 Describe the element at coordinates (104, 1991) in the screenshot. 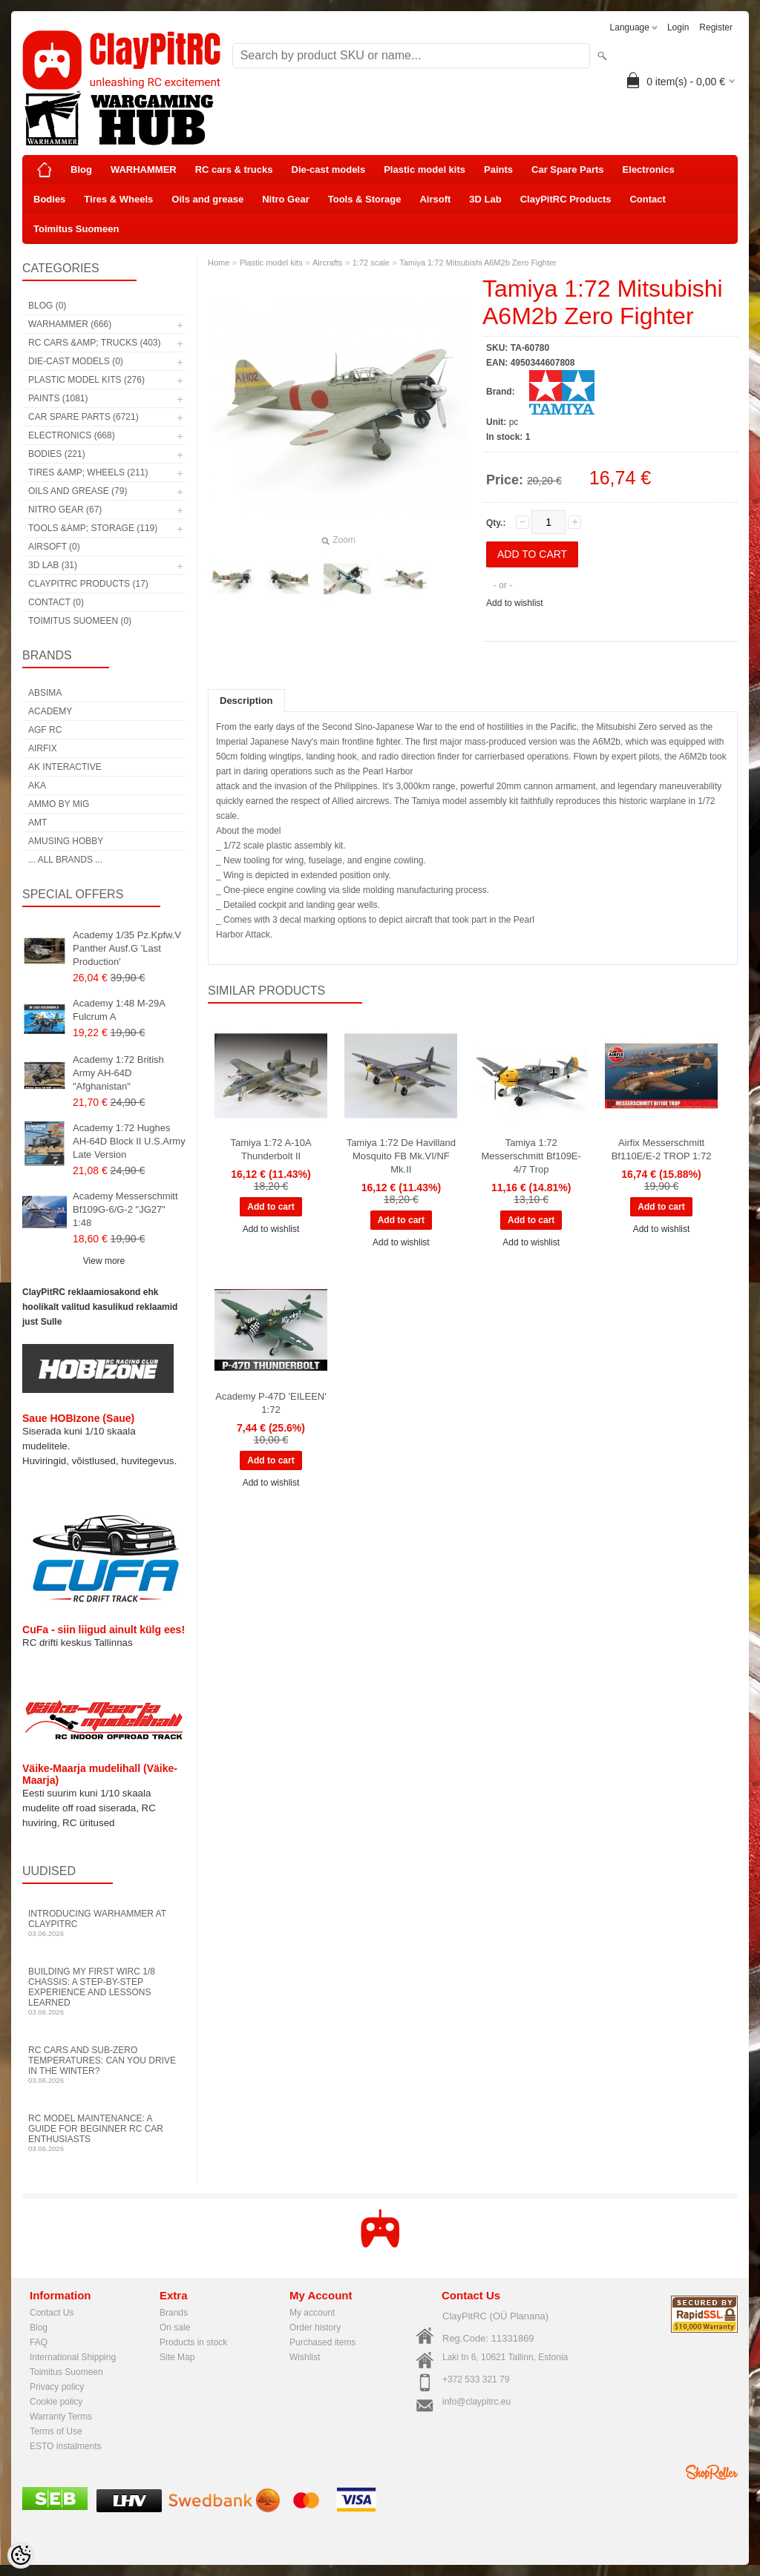

I see `Building My First WIRC 1/8 Chassis: A Step-by-Step Experience and Lessons Learned` at that location.